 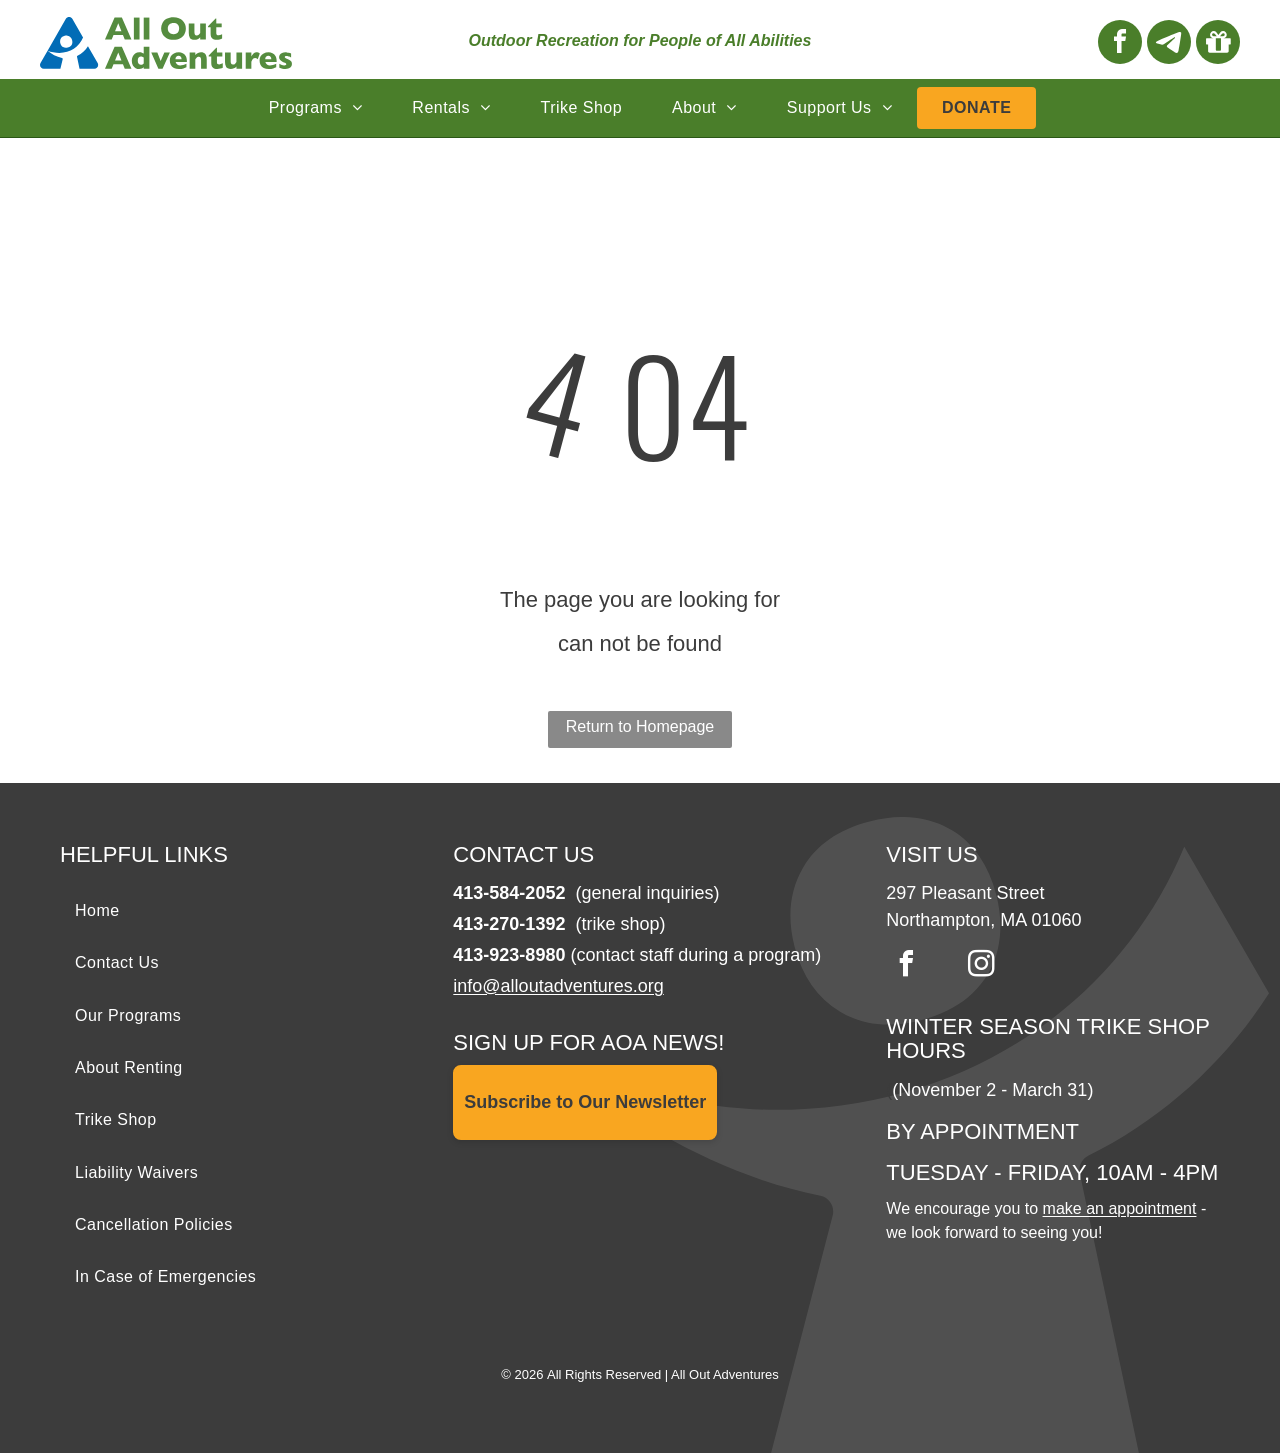 What do you see at coordinates (981, 966) in the screenshot?
I see `[instagram]` at bounding box center [981, 966].